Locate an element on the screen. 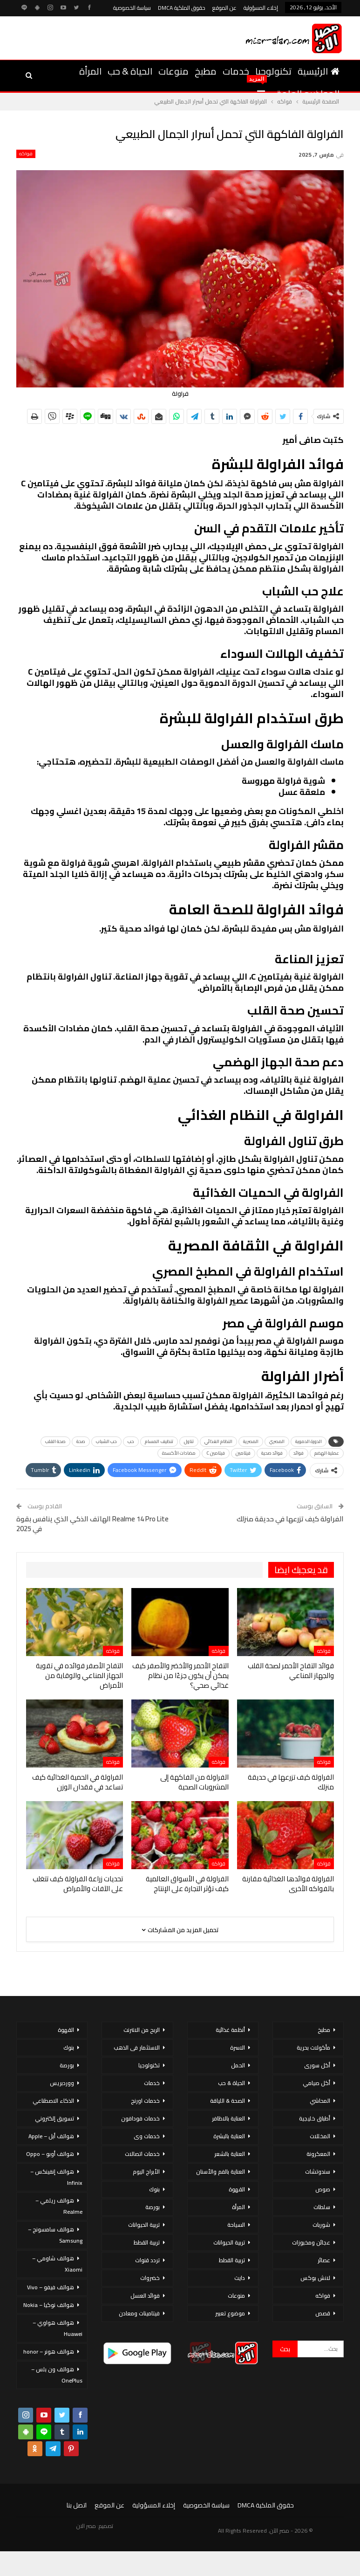  المخللات is located at coordinates (320, 2136).